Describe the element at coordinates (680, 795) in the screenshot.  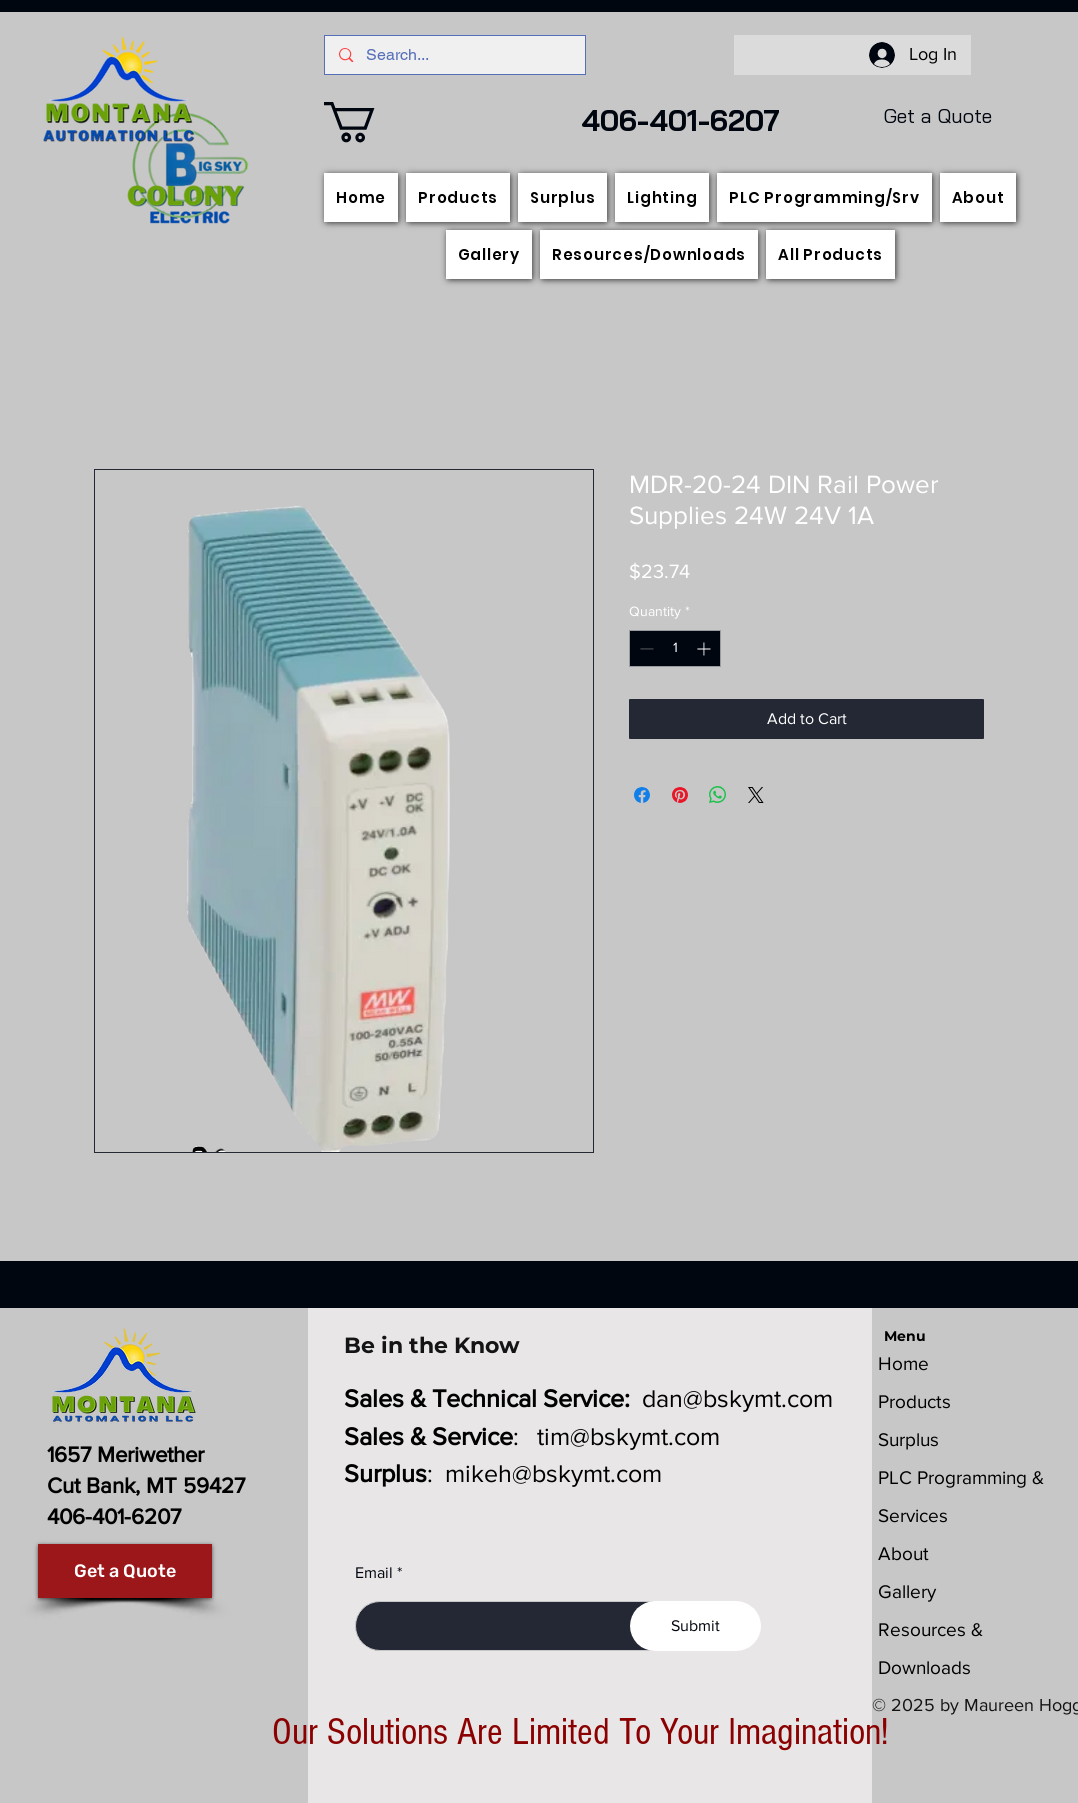
I see `[Pin on Pinterest]` at that location.